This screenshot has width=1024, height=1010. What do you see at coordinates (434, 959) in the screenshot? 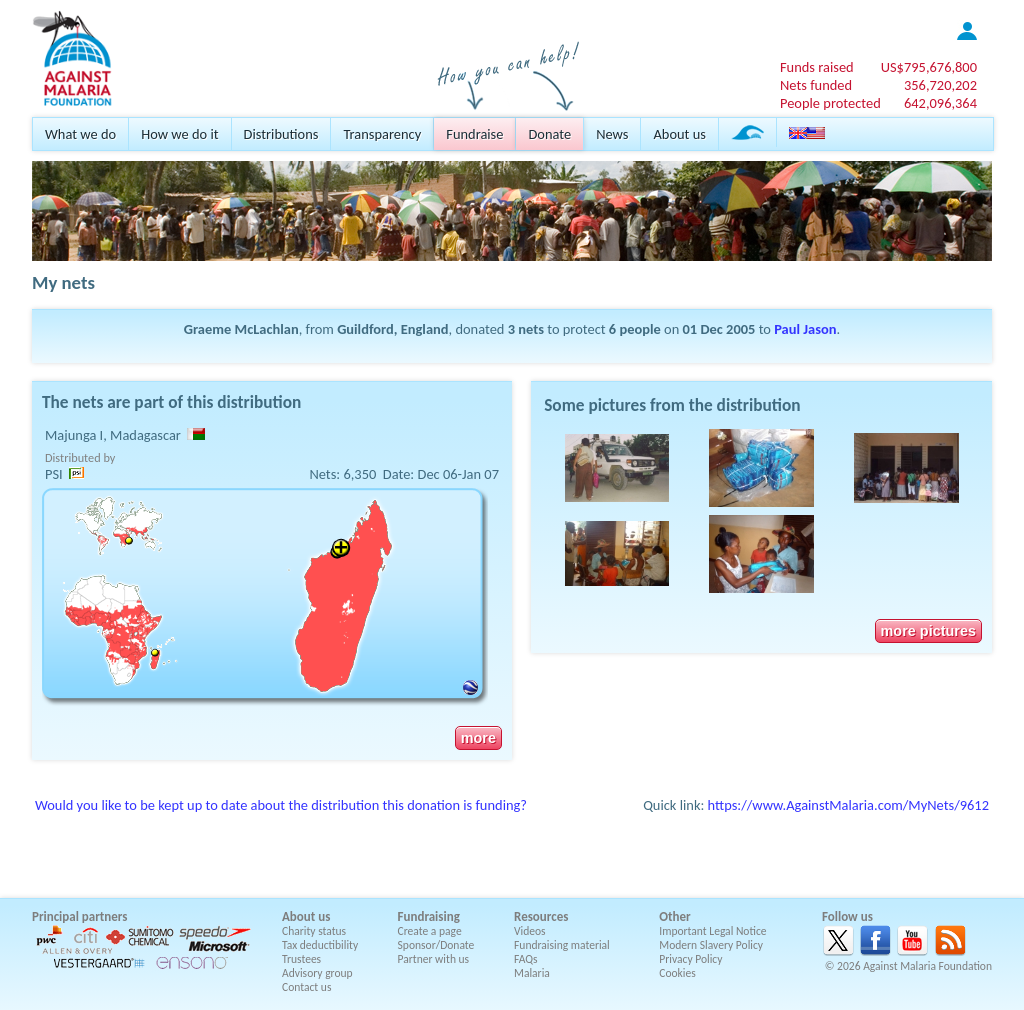
I see `Partner with us` at bounding box center [434, 959].